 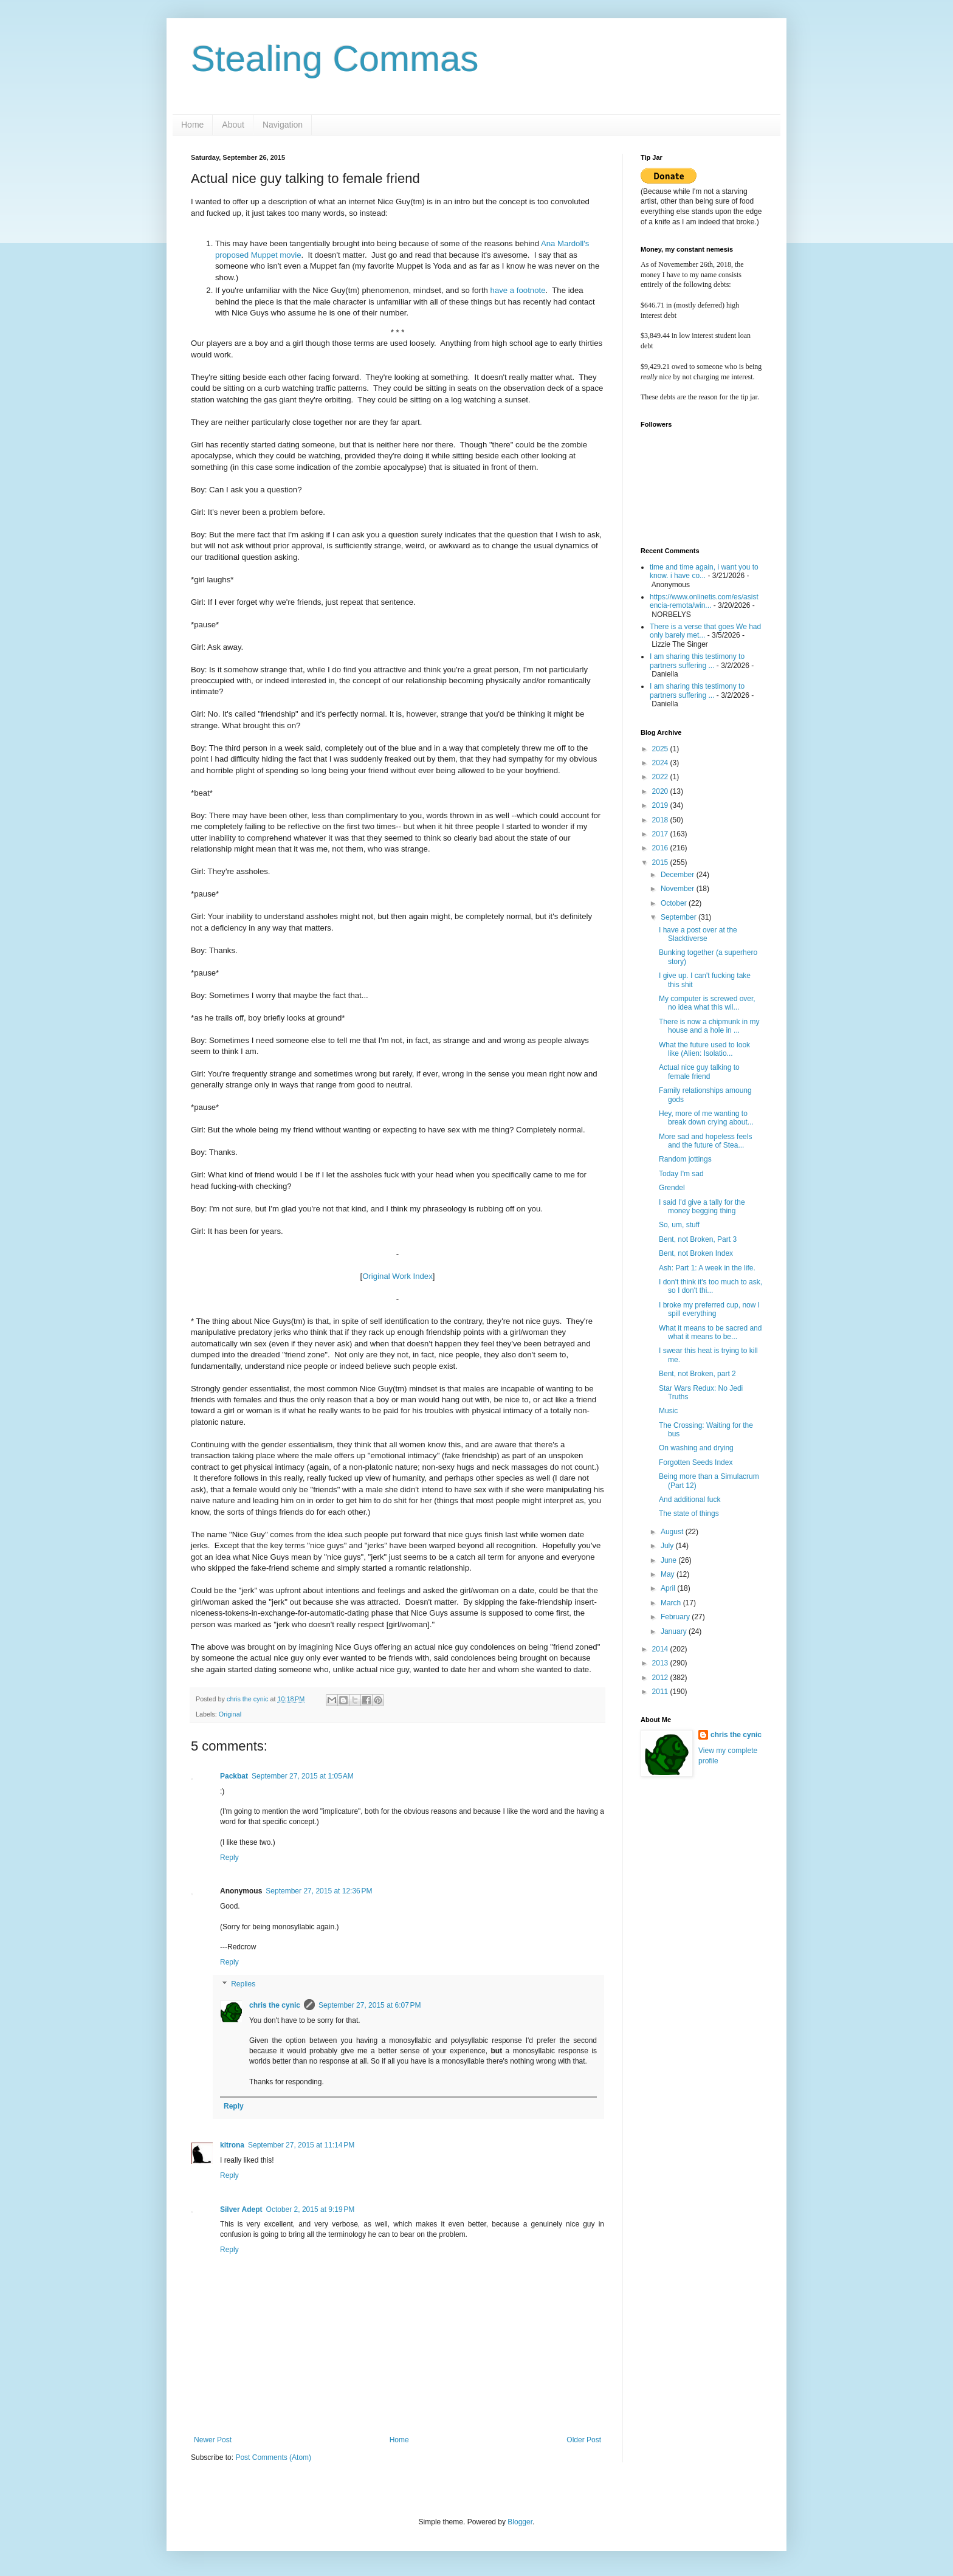 I want to click on September 27, 2015 at 11:14 PM, so click(x=301, y=2145).